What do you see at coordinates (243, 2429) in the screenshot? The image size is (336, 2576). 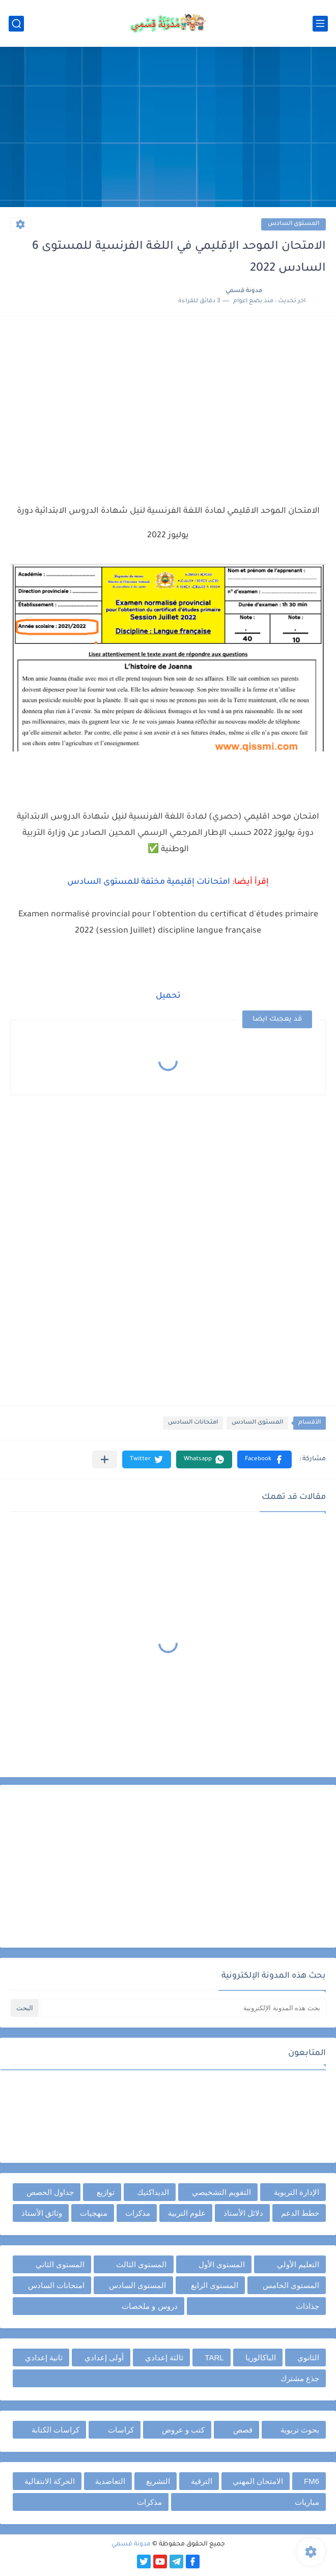 I see `قصص` at bounding box center [243, 2429].